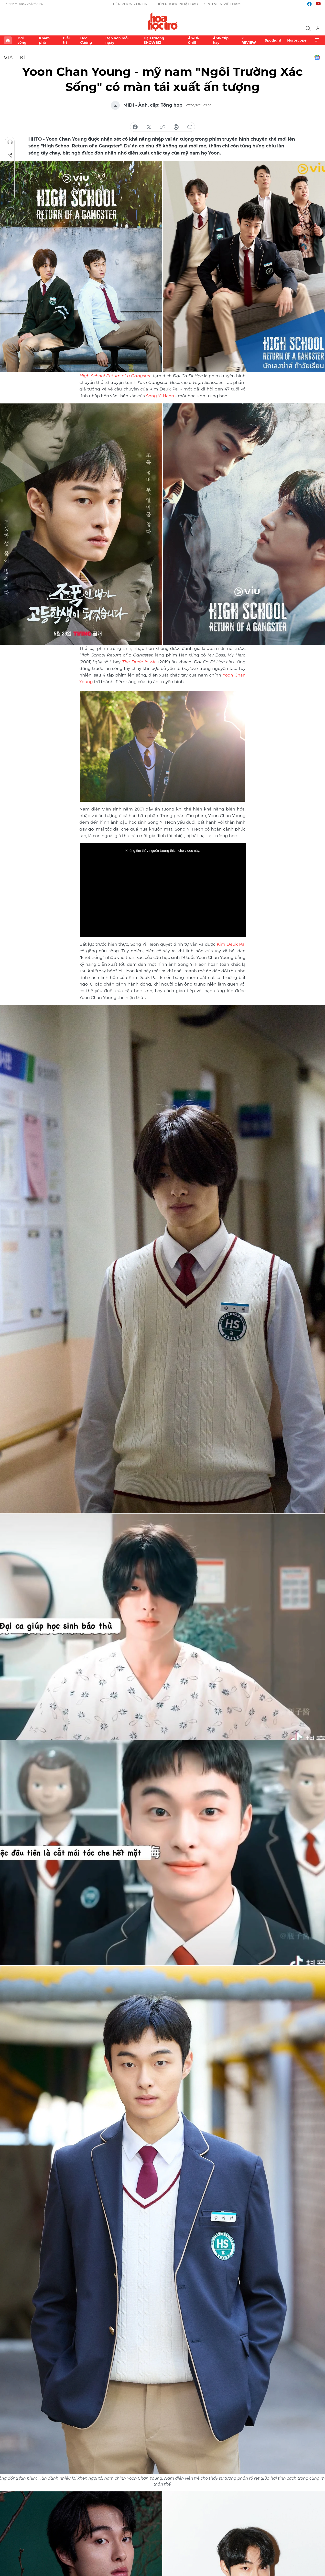 The height and width of the screenshot is (2576, 325). I want to click on Đẹp hơn mỗi ngày, so click(117, 40).